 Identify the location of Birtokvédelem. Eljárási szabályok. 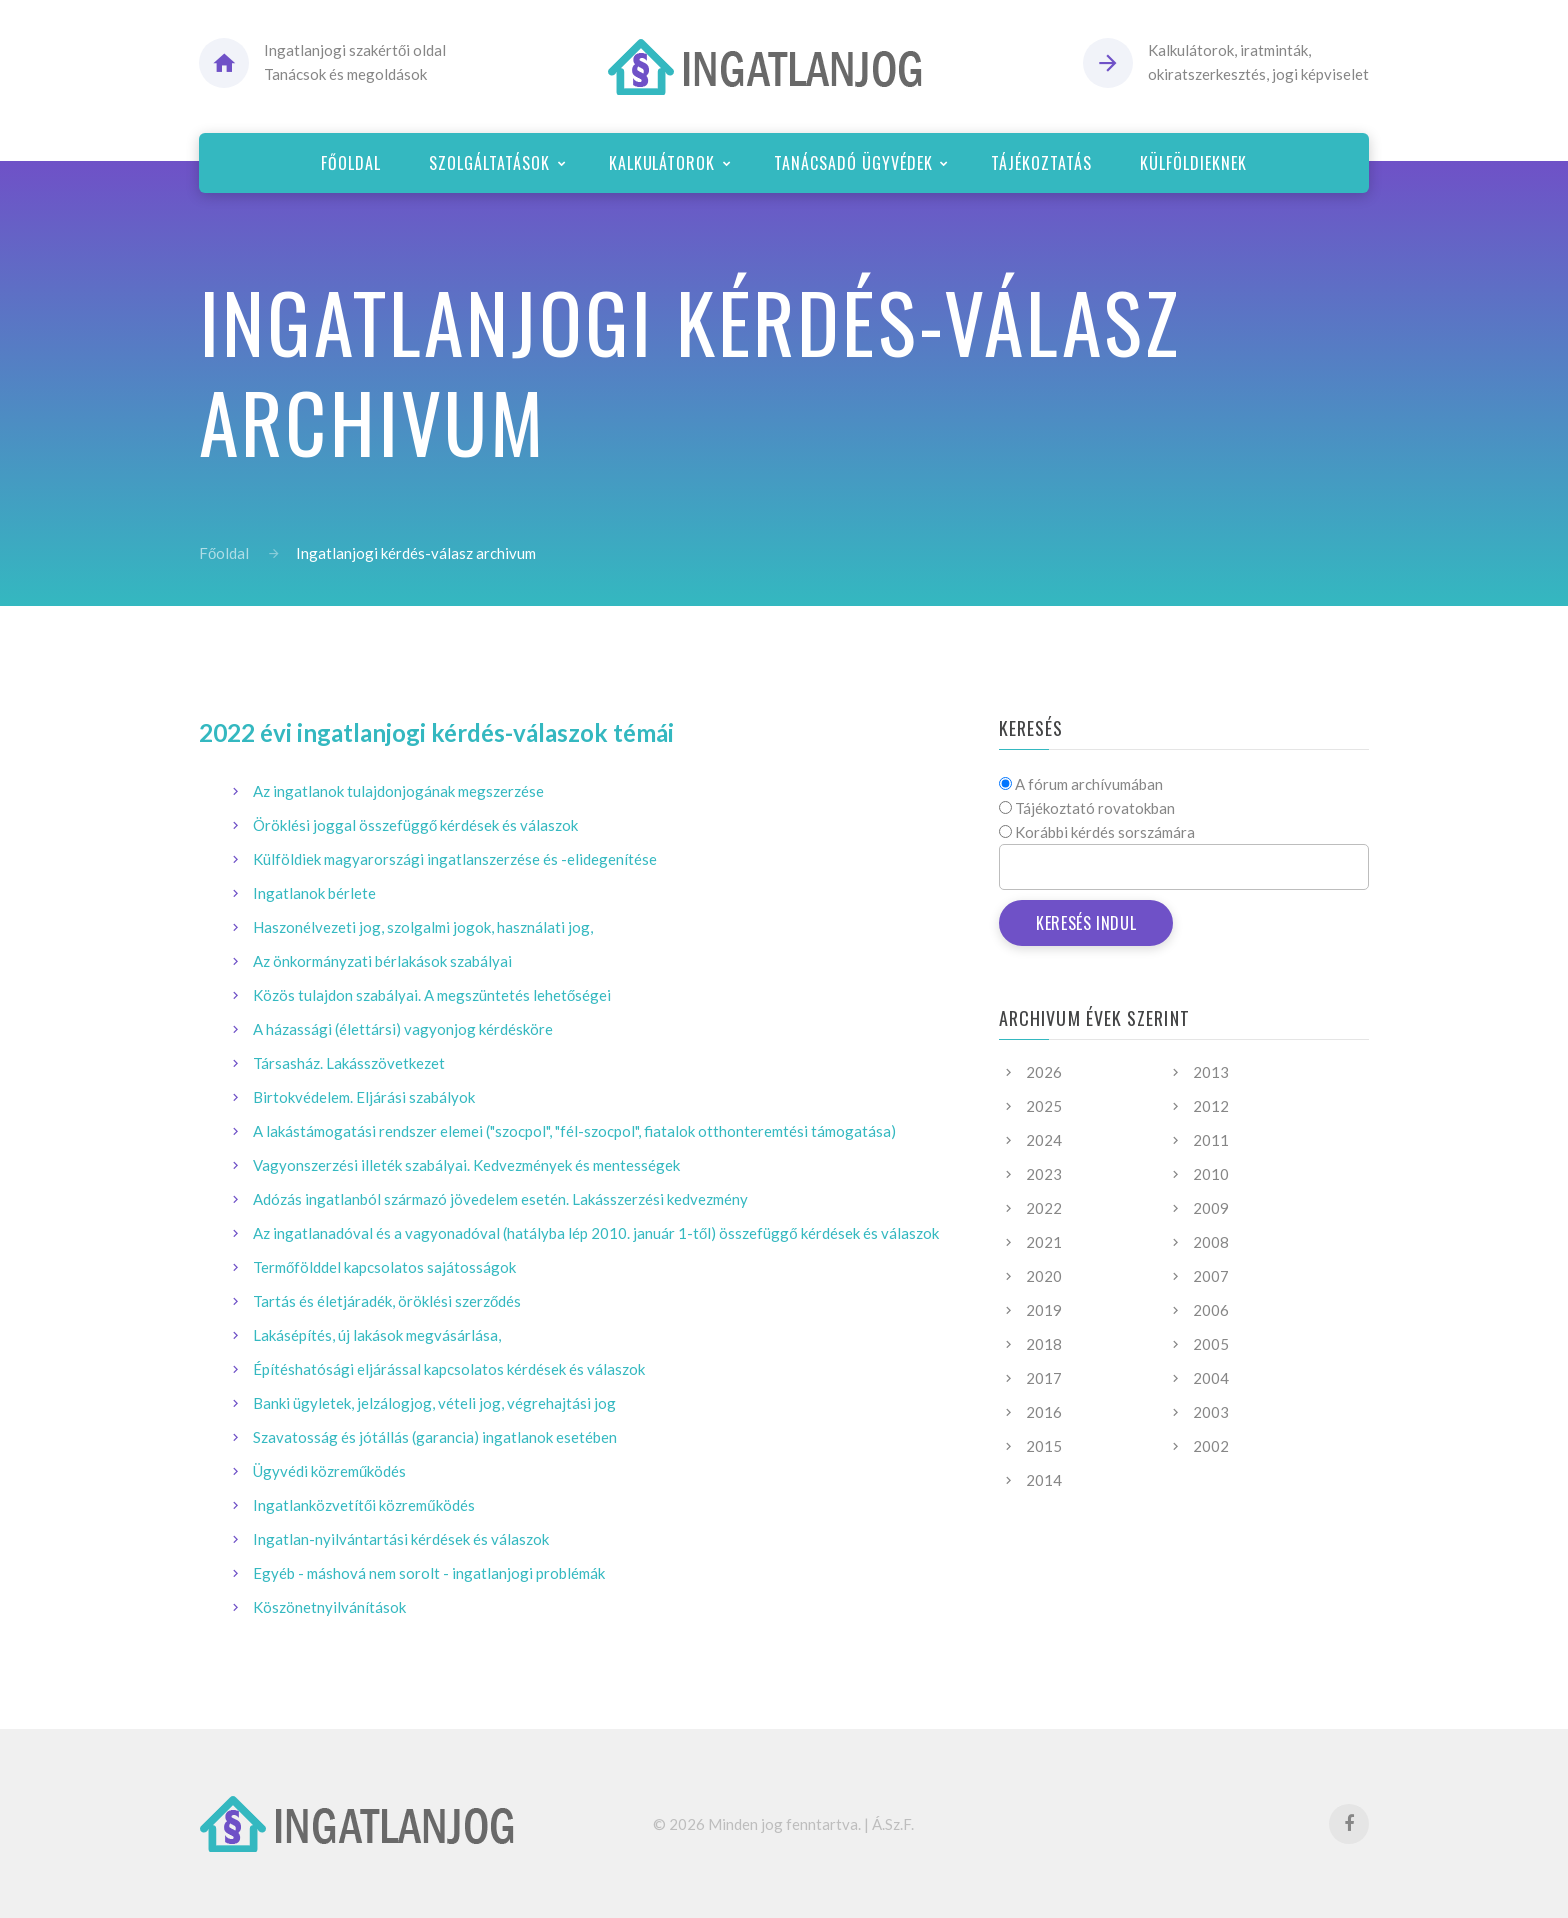
(364, 1097).